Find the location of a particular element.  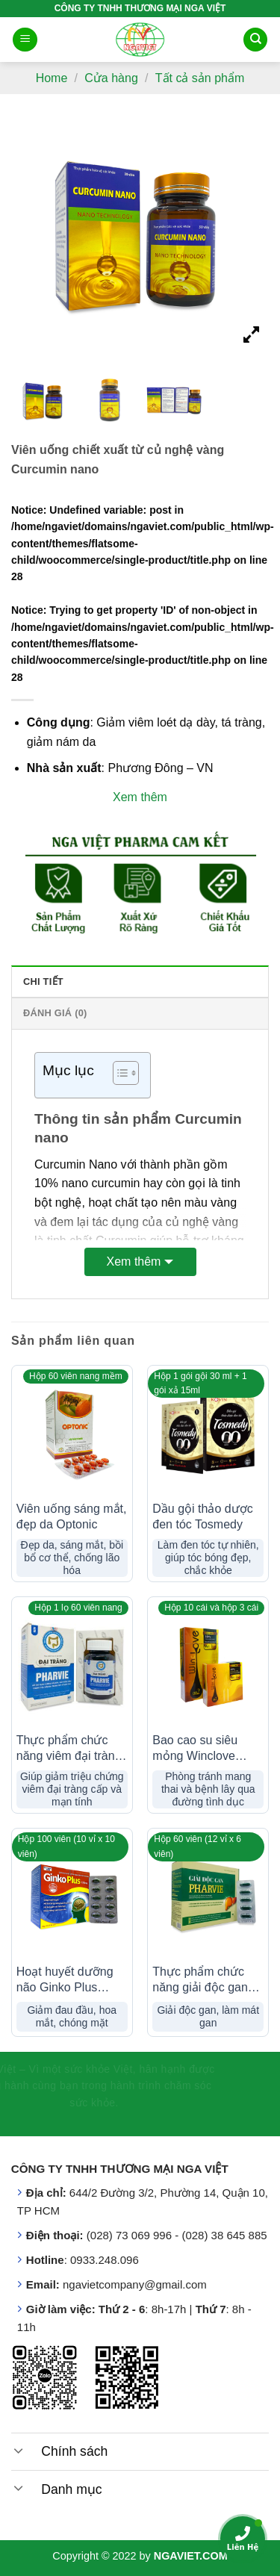

Thực phẩm chức năng giải độc gan Pharvie is located at coordinates (200, 1980).